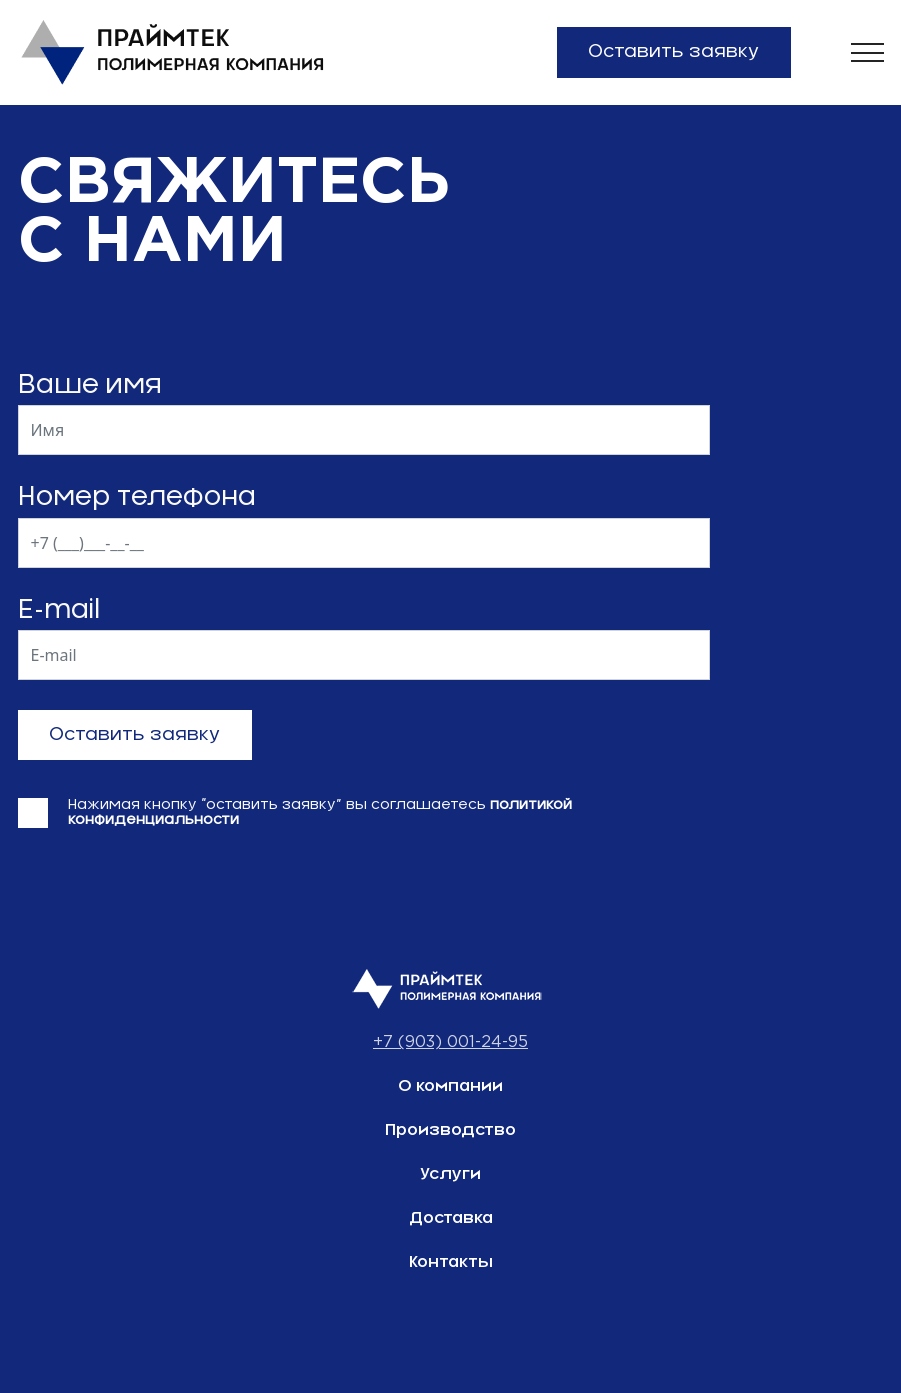  Describe the element at coordinates (450, 1130) in the screenshot. I see `Производство` at that location.